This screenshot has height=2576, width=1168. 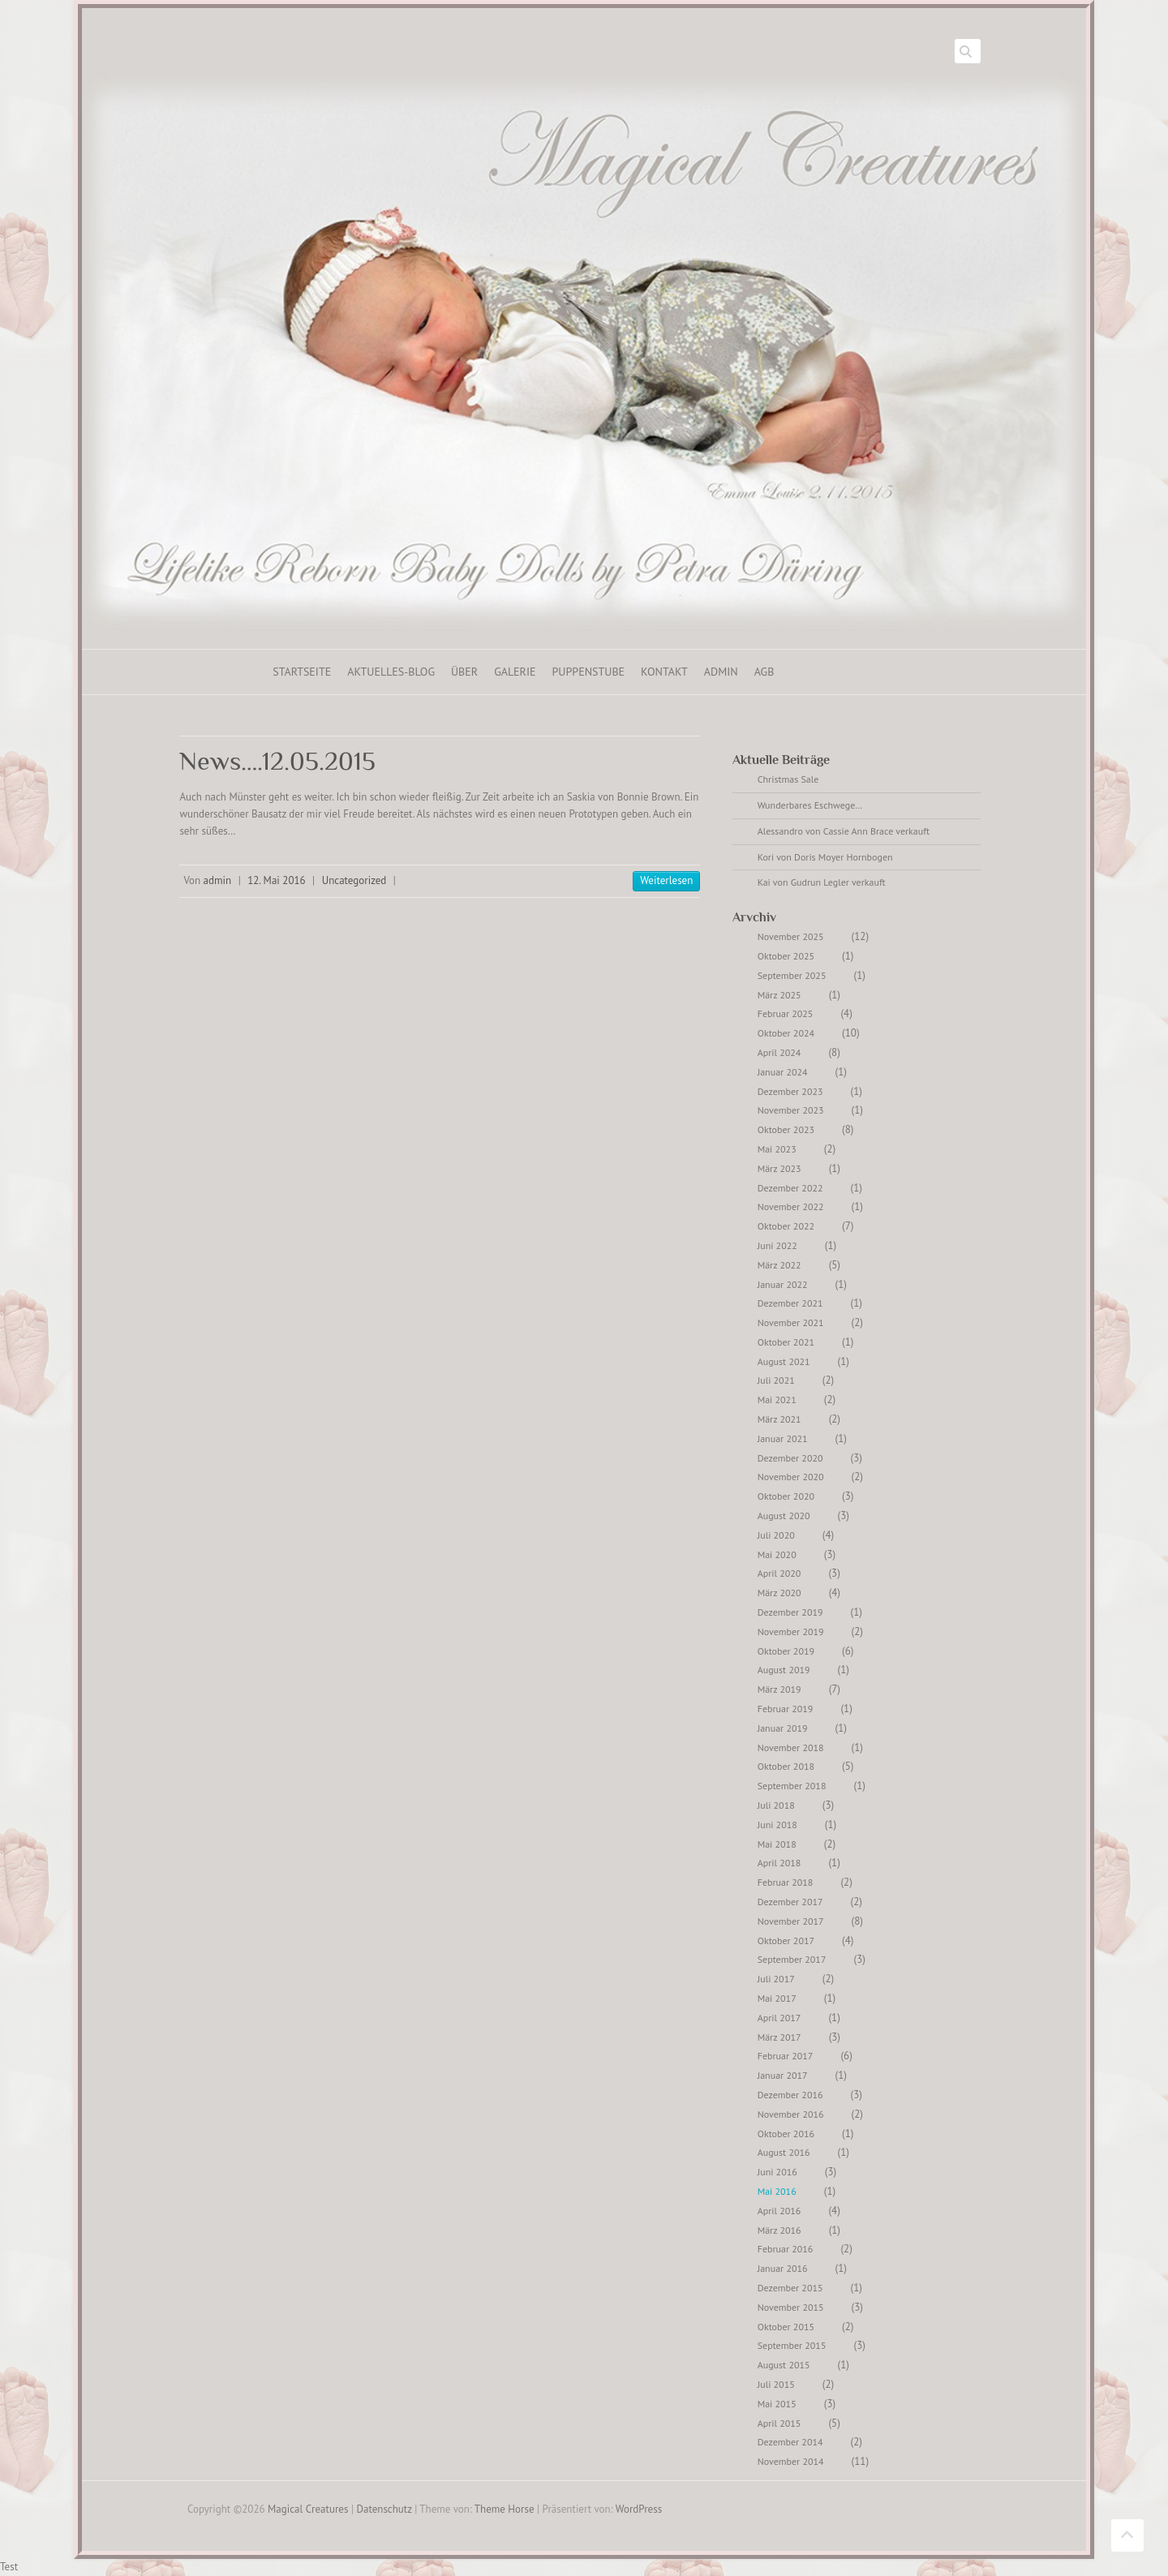 What do you see at coordinates (779, 1168) in the screenshot?
I see `März 2023` at bounding box center [779, 1168].